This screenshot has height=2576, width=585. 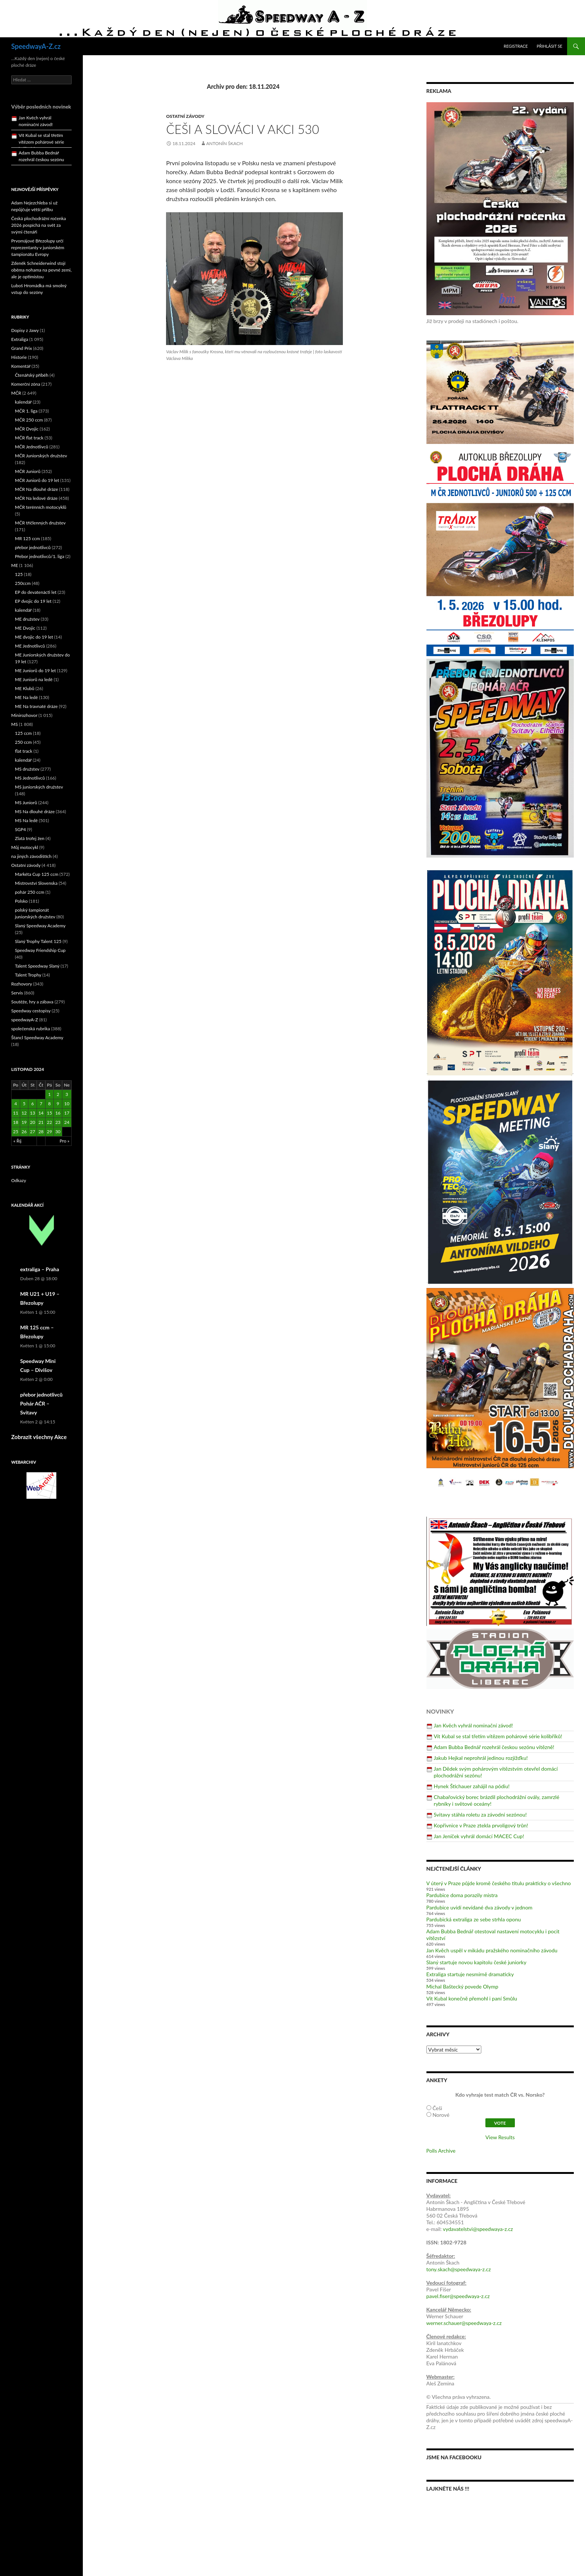 I want to click on MČR Na ledové dráze, so click(x=36, y=498).